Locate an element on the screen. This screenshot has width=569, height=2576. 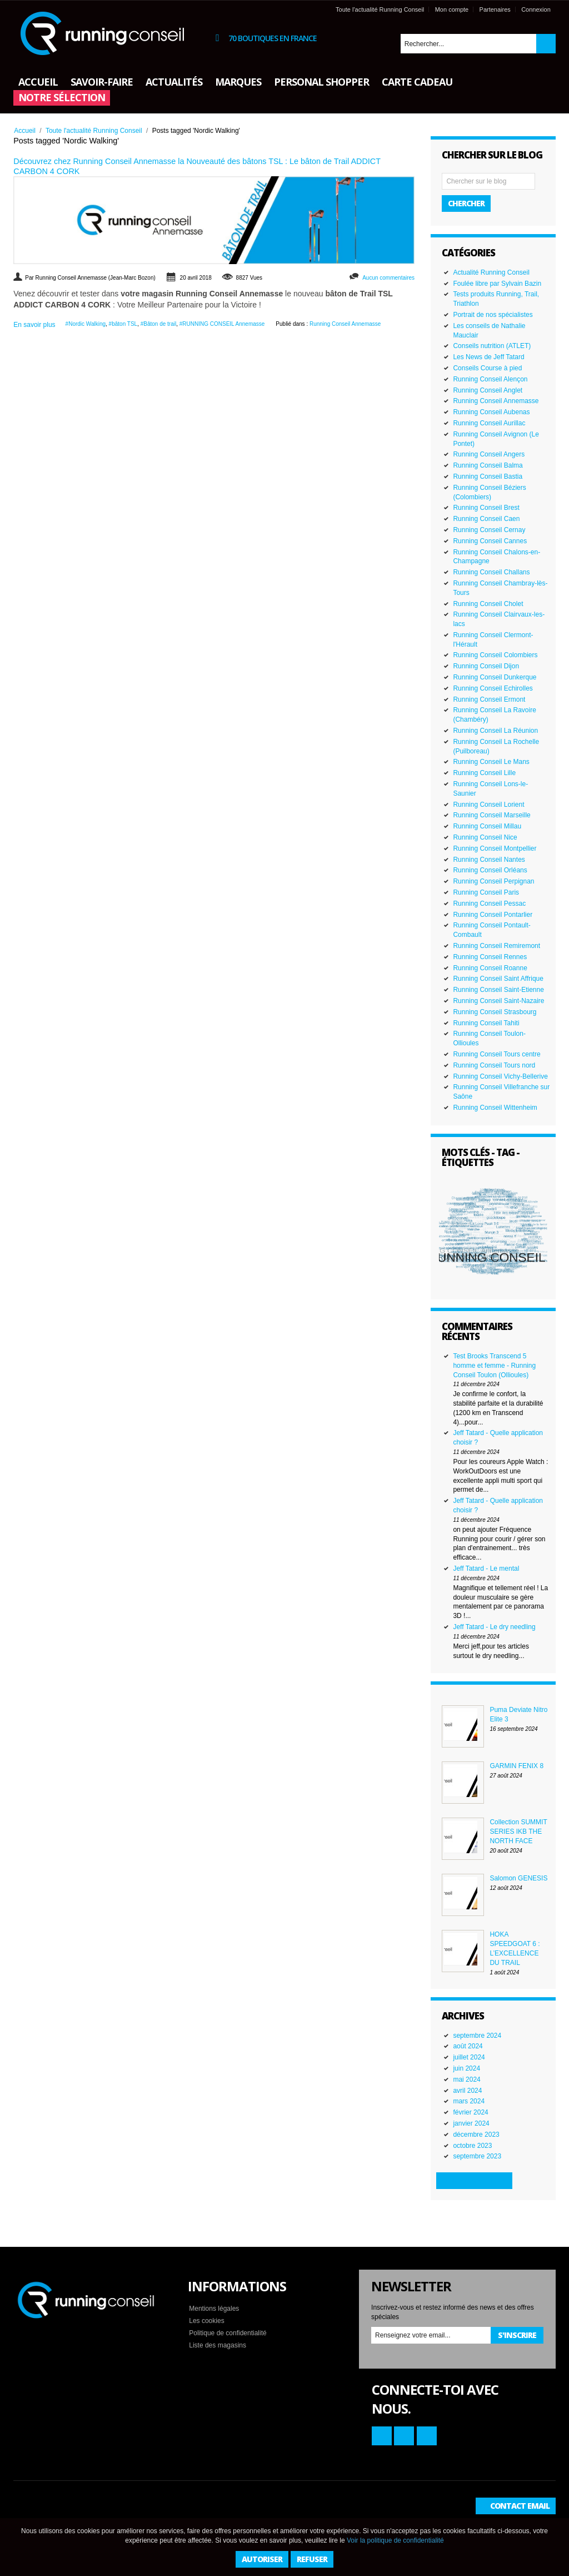
Running Conseil Roanne is located at coordinates (490, 968).